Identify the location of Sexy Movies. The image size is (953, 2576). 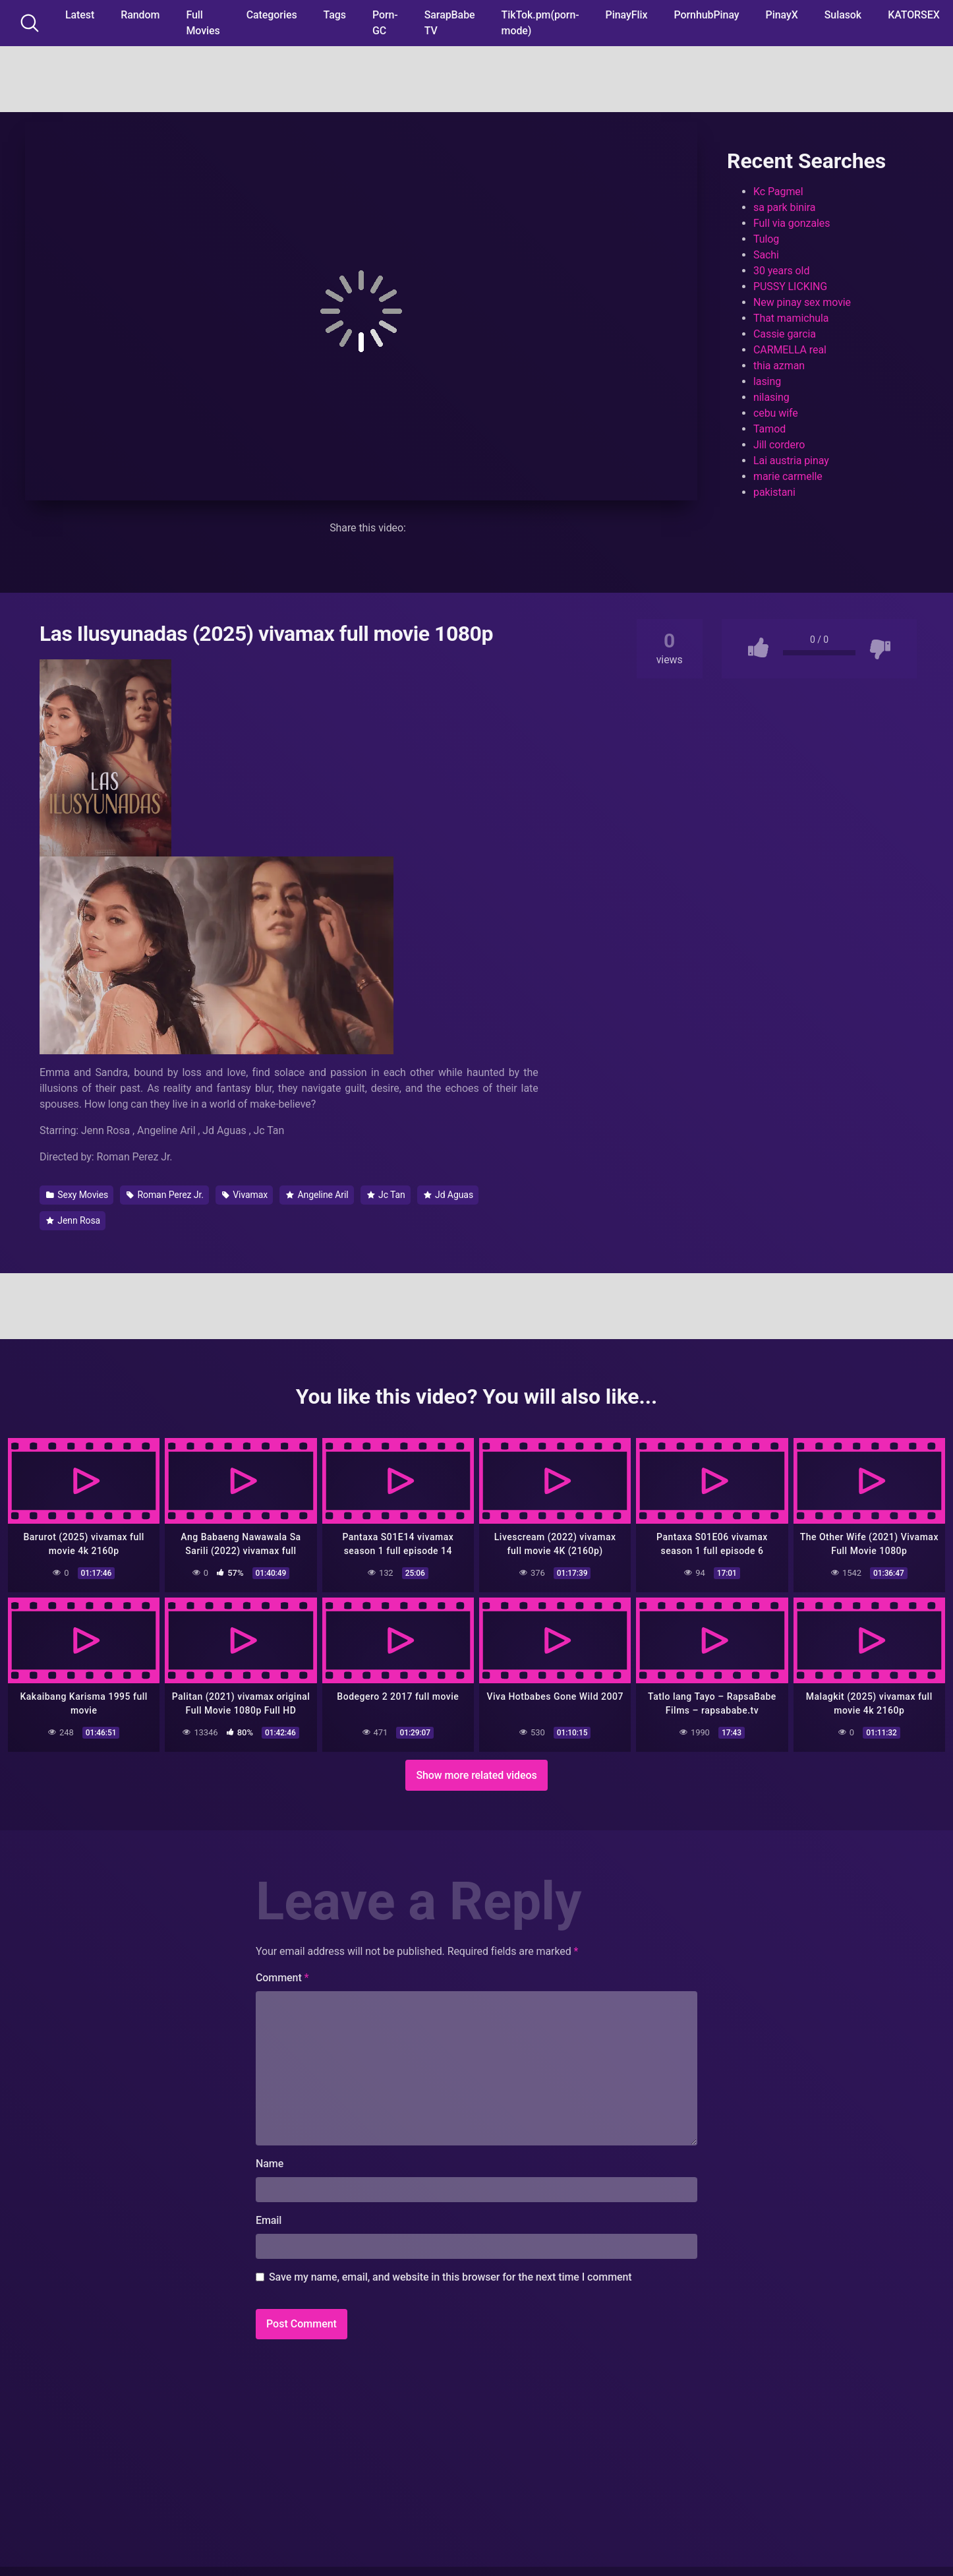
(77, 1194).